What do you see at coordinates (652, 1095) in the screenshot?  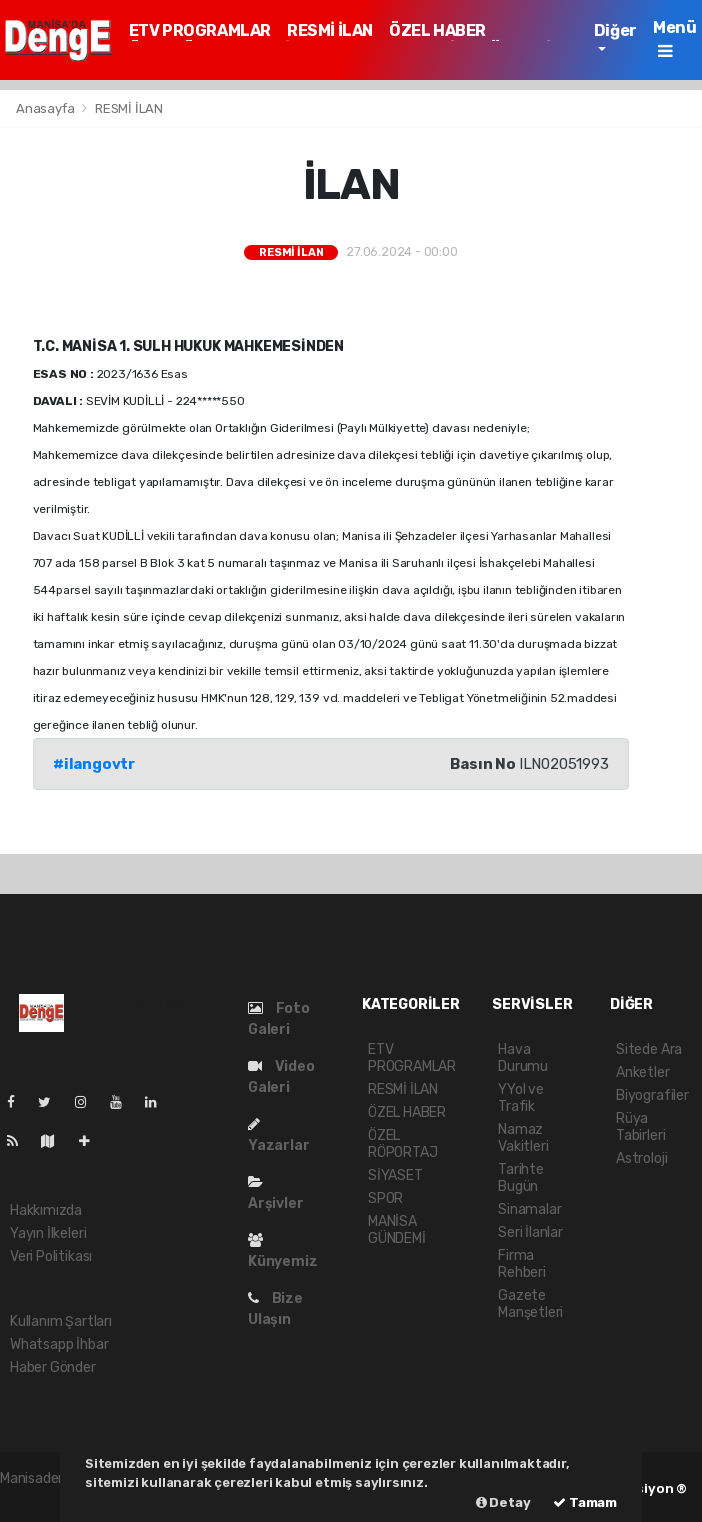 I see `Biyografiler` at bounding box center [652, 1095].